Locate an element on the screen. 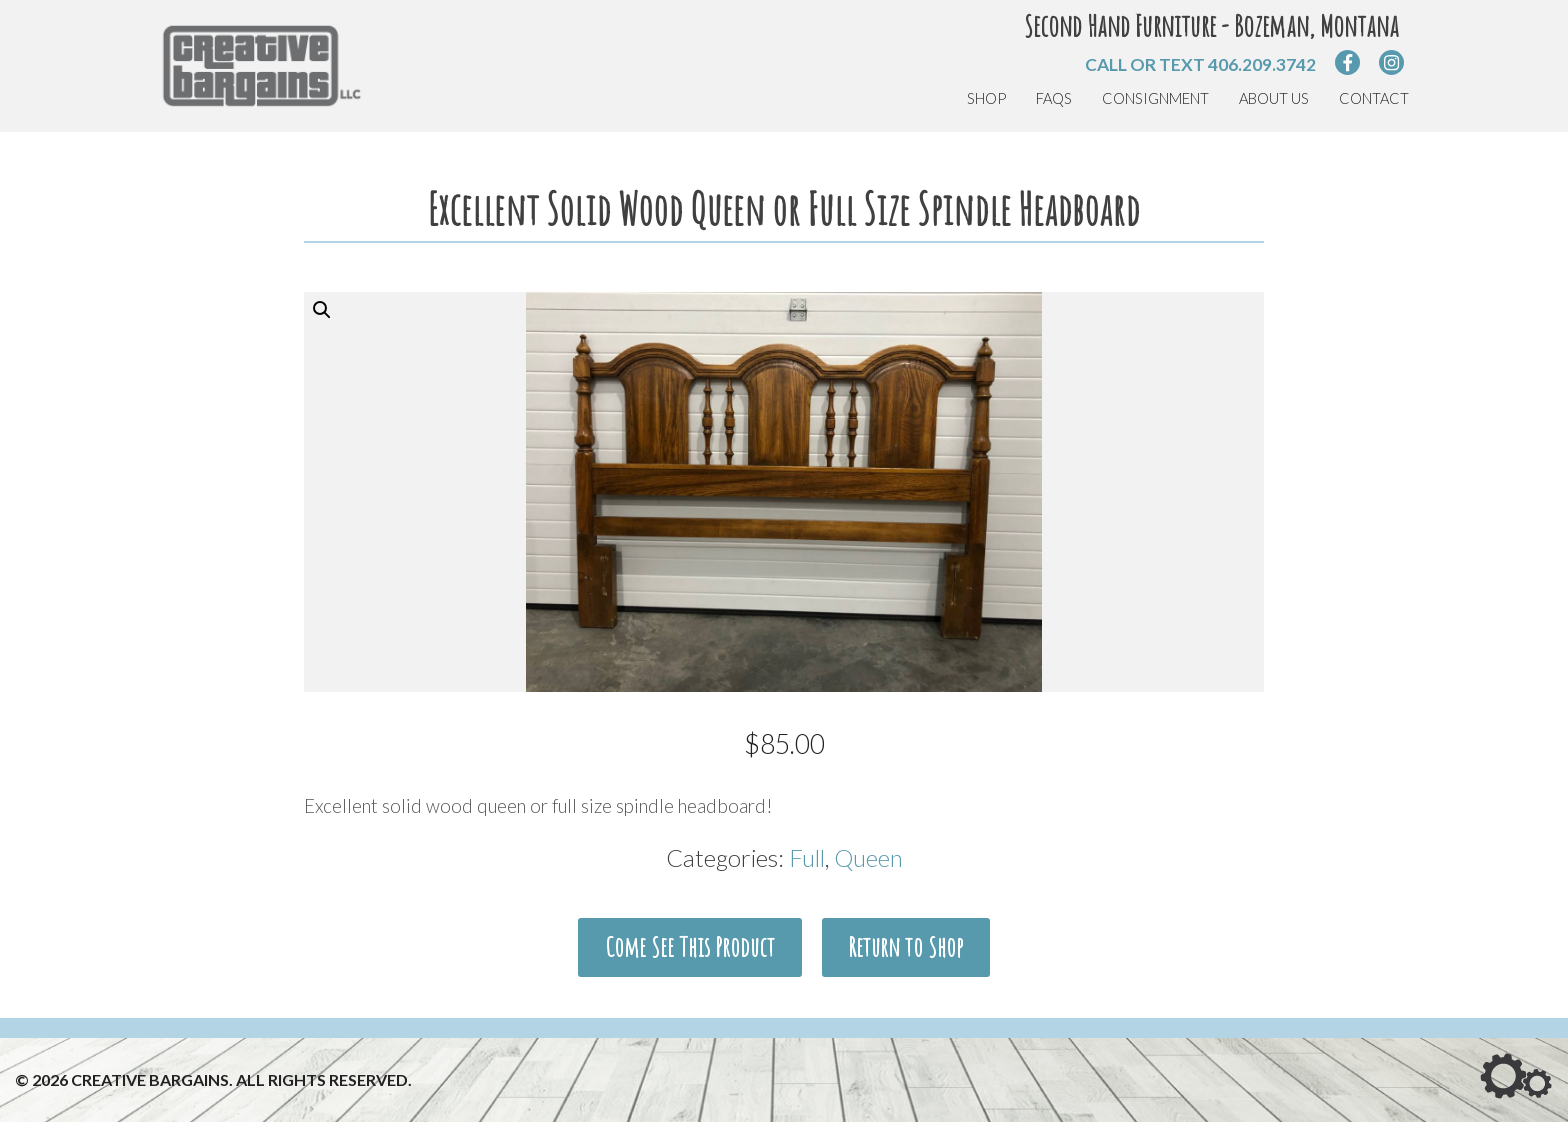 The width and height of the screenshot is (1568, 1122). Return to Shop is located at coordinates (905, 947).